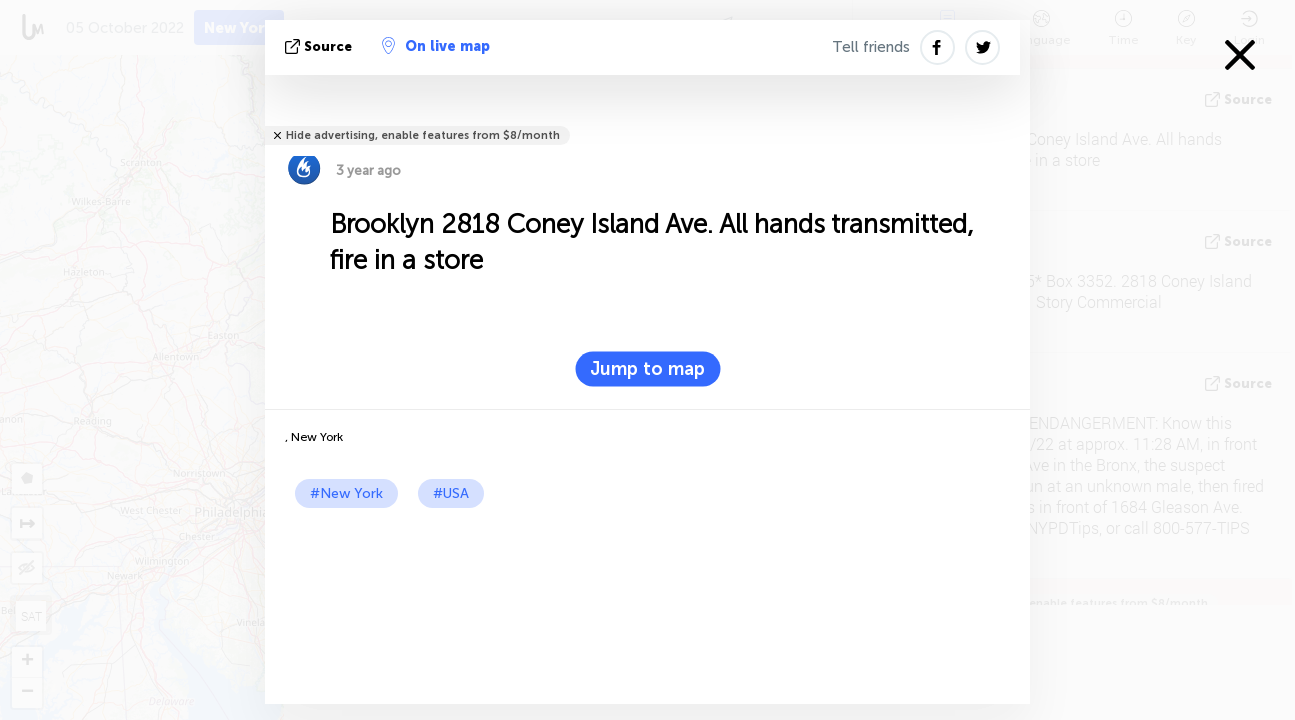 The width and height of the screenshot is (1295, 720). What do you see at coordinates (871, 47) in the screenshot?
I see `Tell friends` at bounding box center [871, 47].